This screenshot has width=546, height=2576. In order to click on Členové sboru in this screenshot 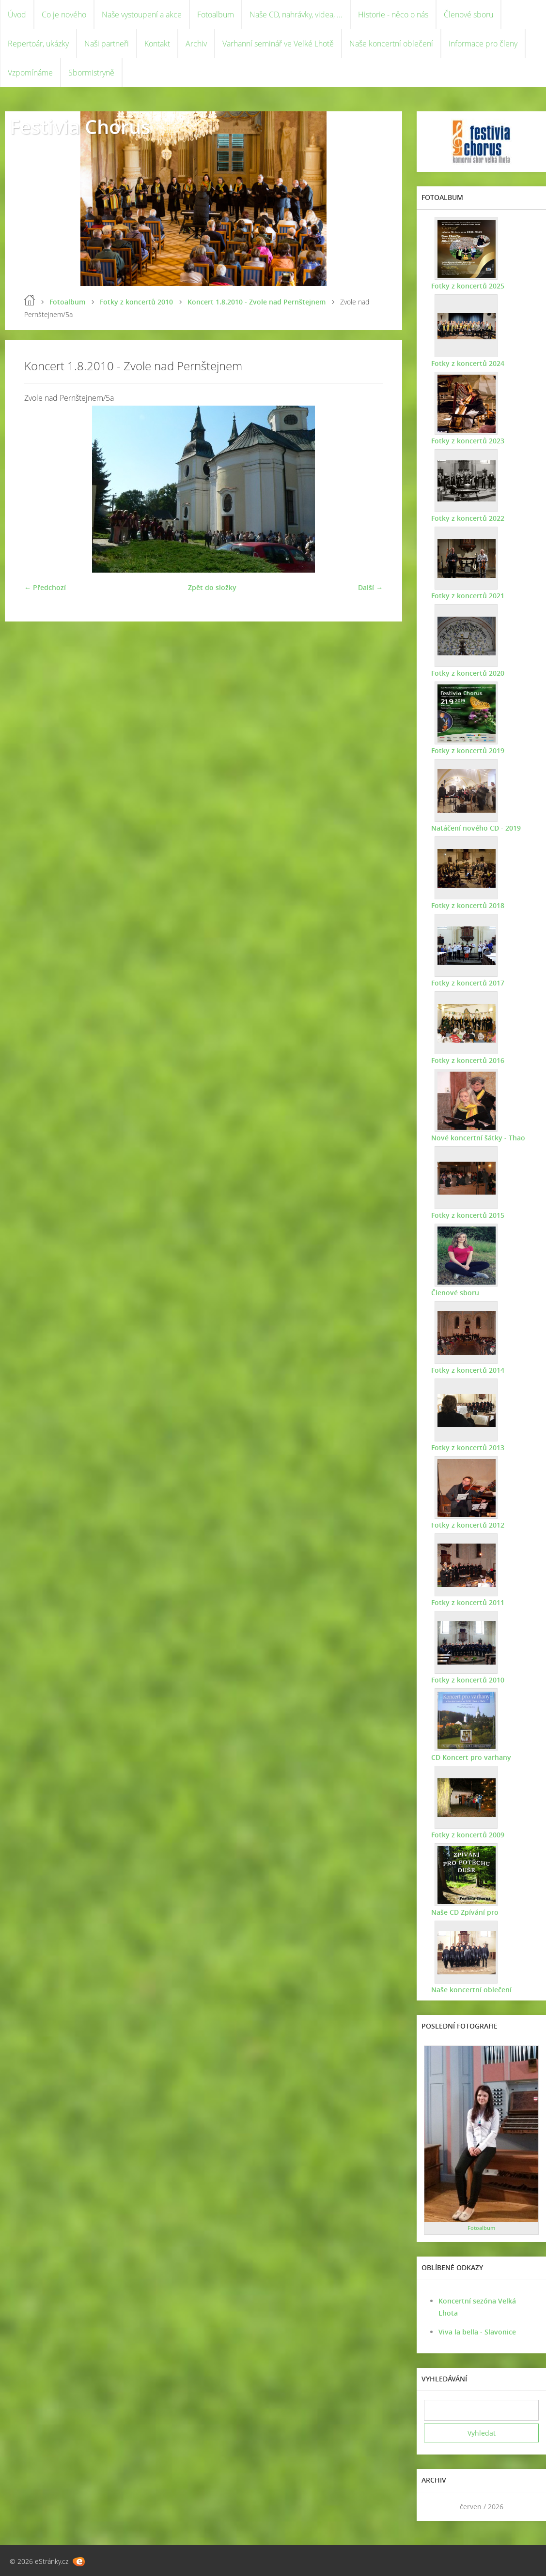, I will do `click(468, 14)`.